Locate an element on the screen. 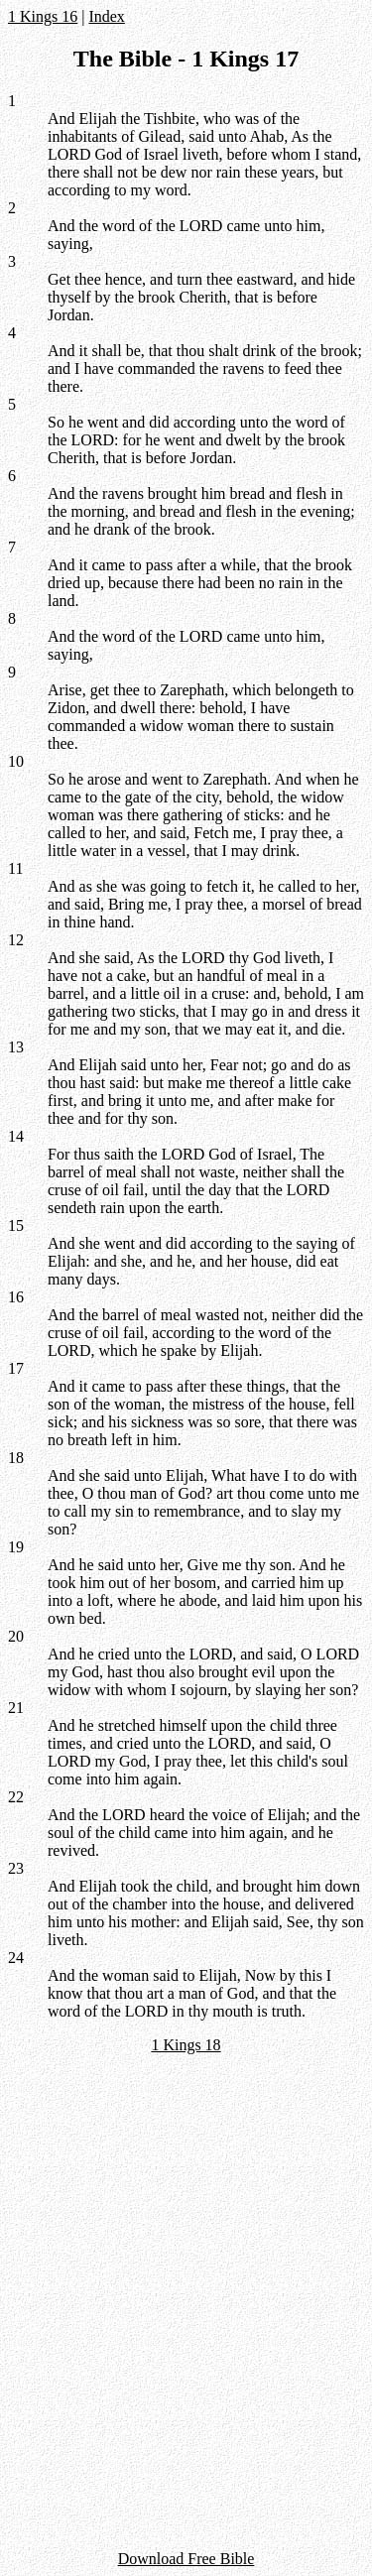 This screenshot has width=372, height=2576. Download Free Bible is located at coordinates (186, 2558).